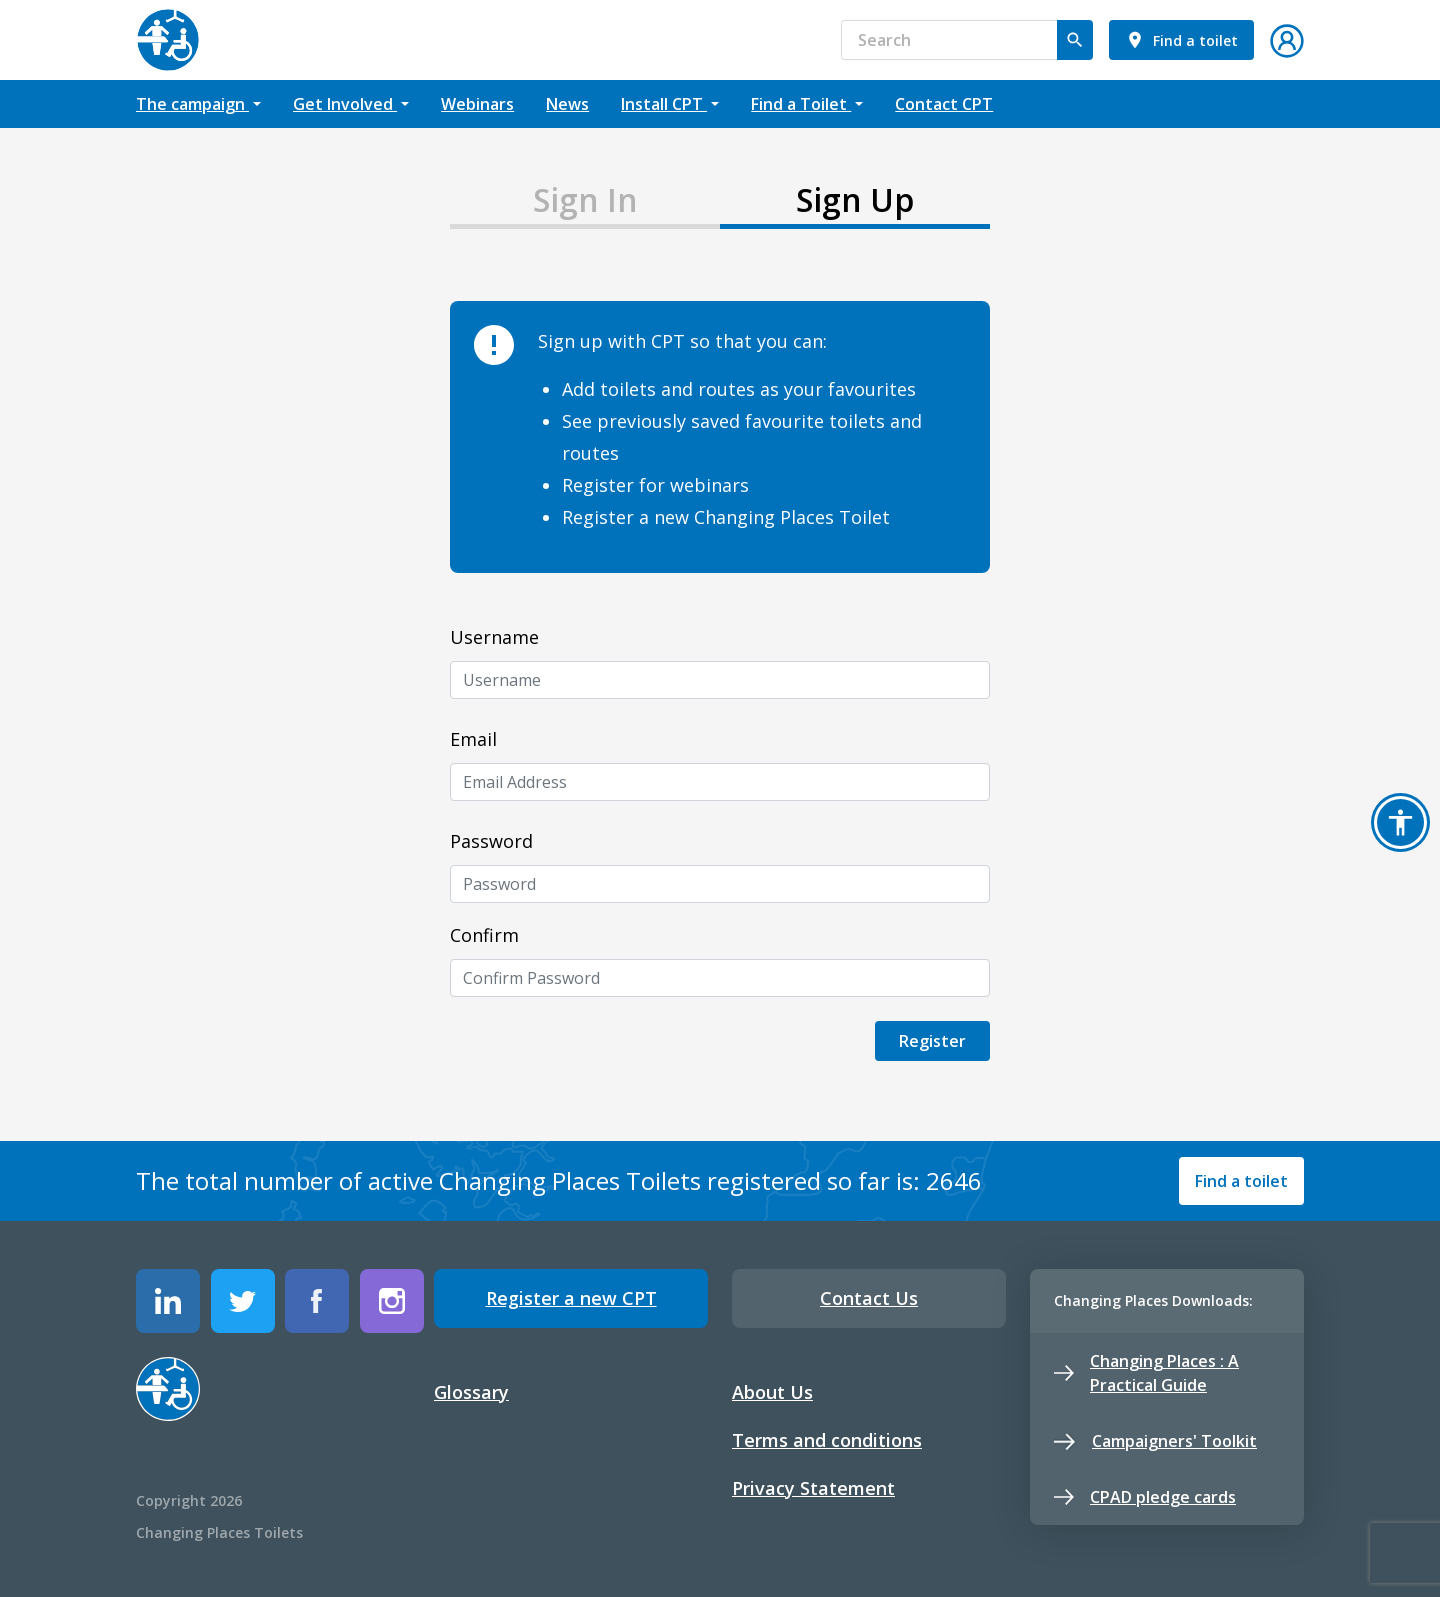 The image size is (1440, 1597). I want to click on Find a Toilet [button], so click(801, 104).